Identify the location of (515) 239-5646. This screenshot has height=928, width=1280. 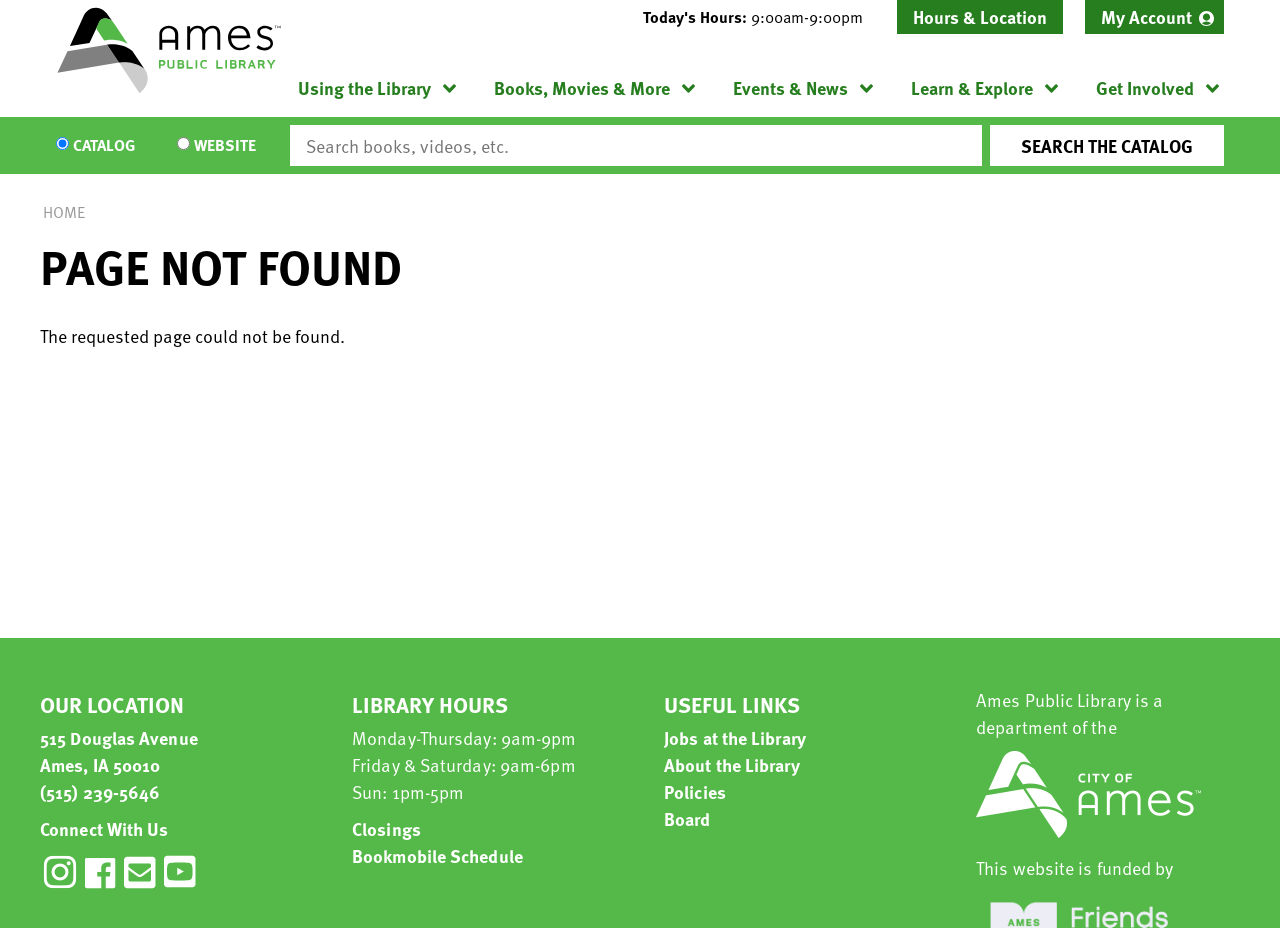
(100, 791).